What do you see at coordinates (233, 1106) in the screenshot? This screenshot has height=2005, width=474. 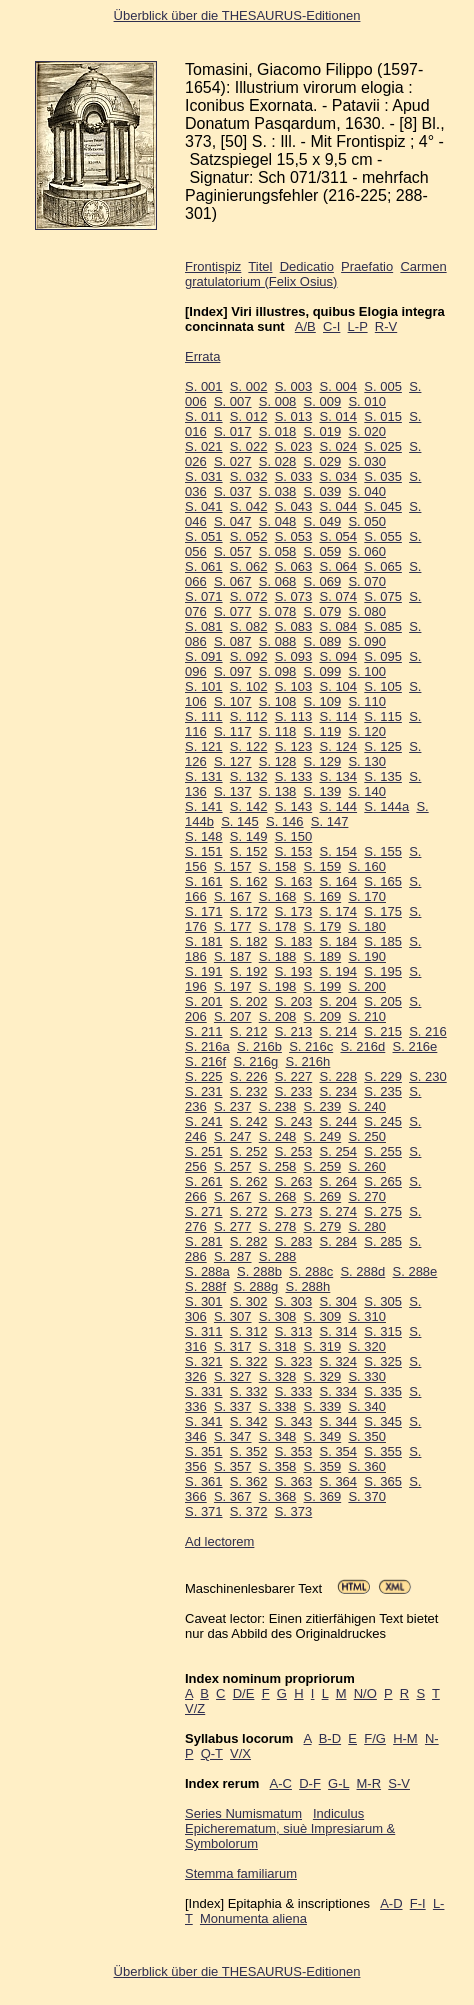 I see `S. 237` at bounding box center [233, 1106].